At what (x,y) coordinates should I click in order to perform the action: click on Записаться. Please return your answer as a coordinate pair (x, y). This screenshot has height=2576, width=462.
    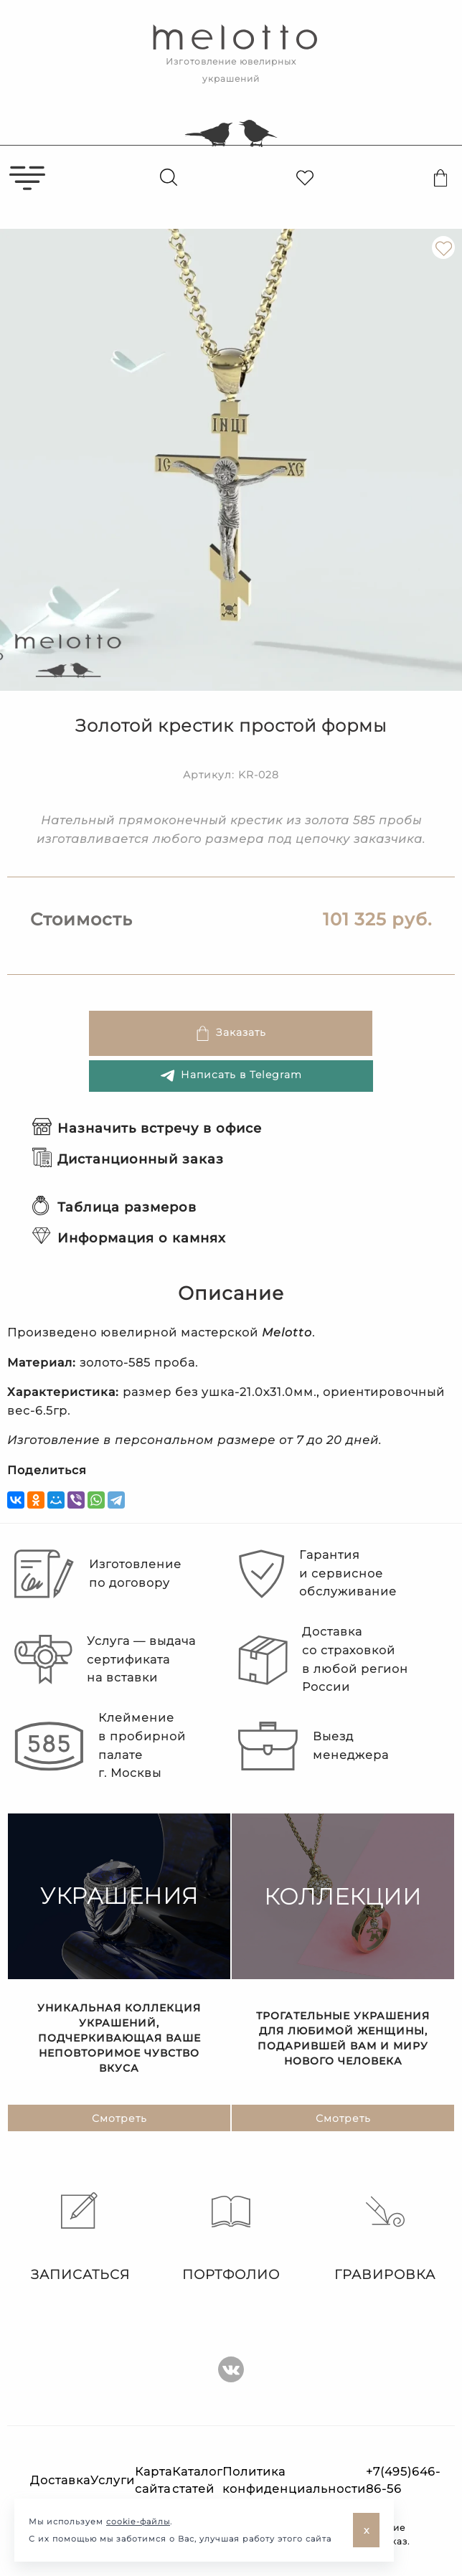
    Looking at the image, I should click on (77, 2237).